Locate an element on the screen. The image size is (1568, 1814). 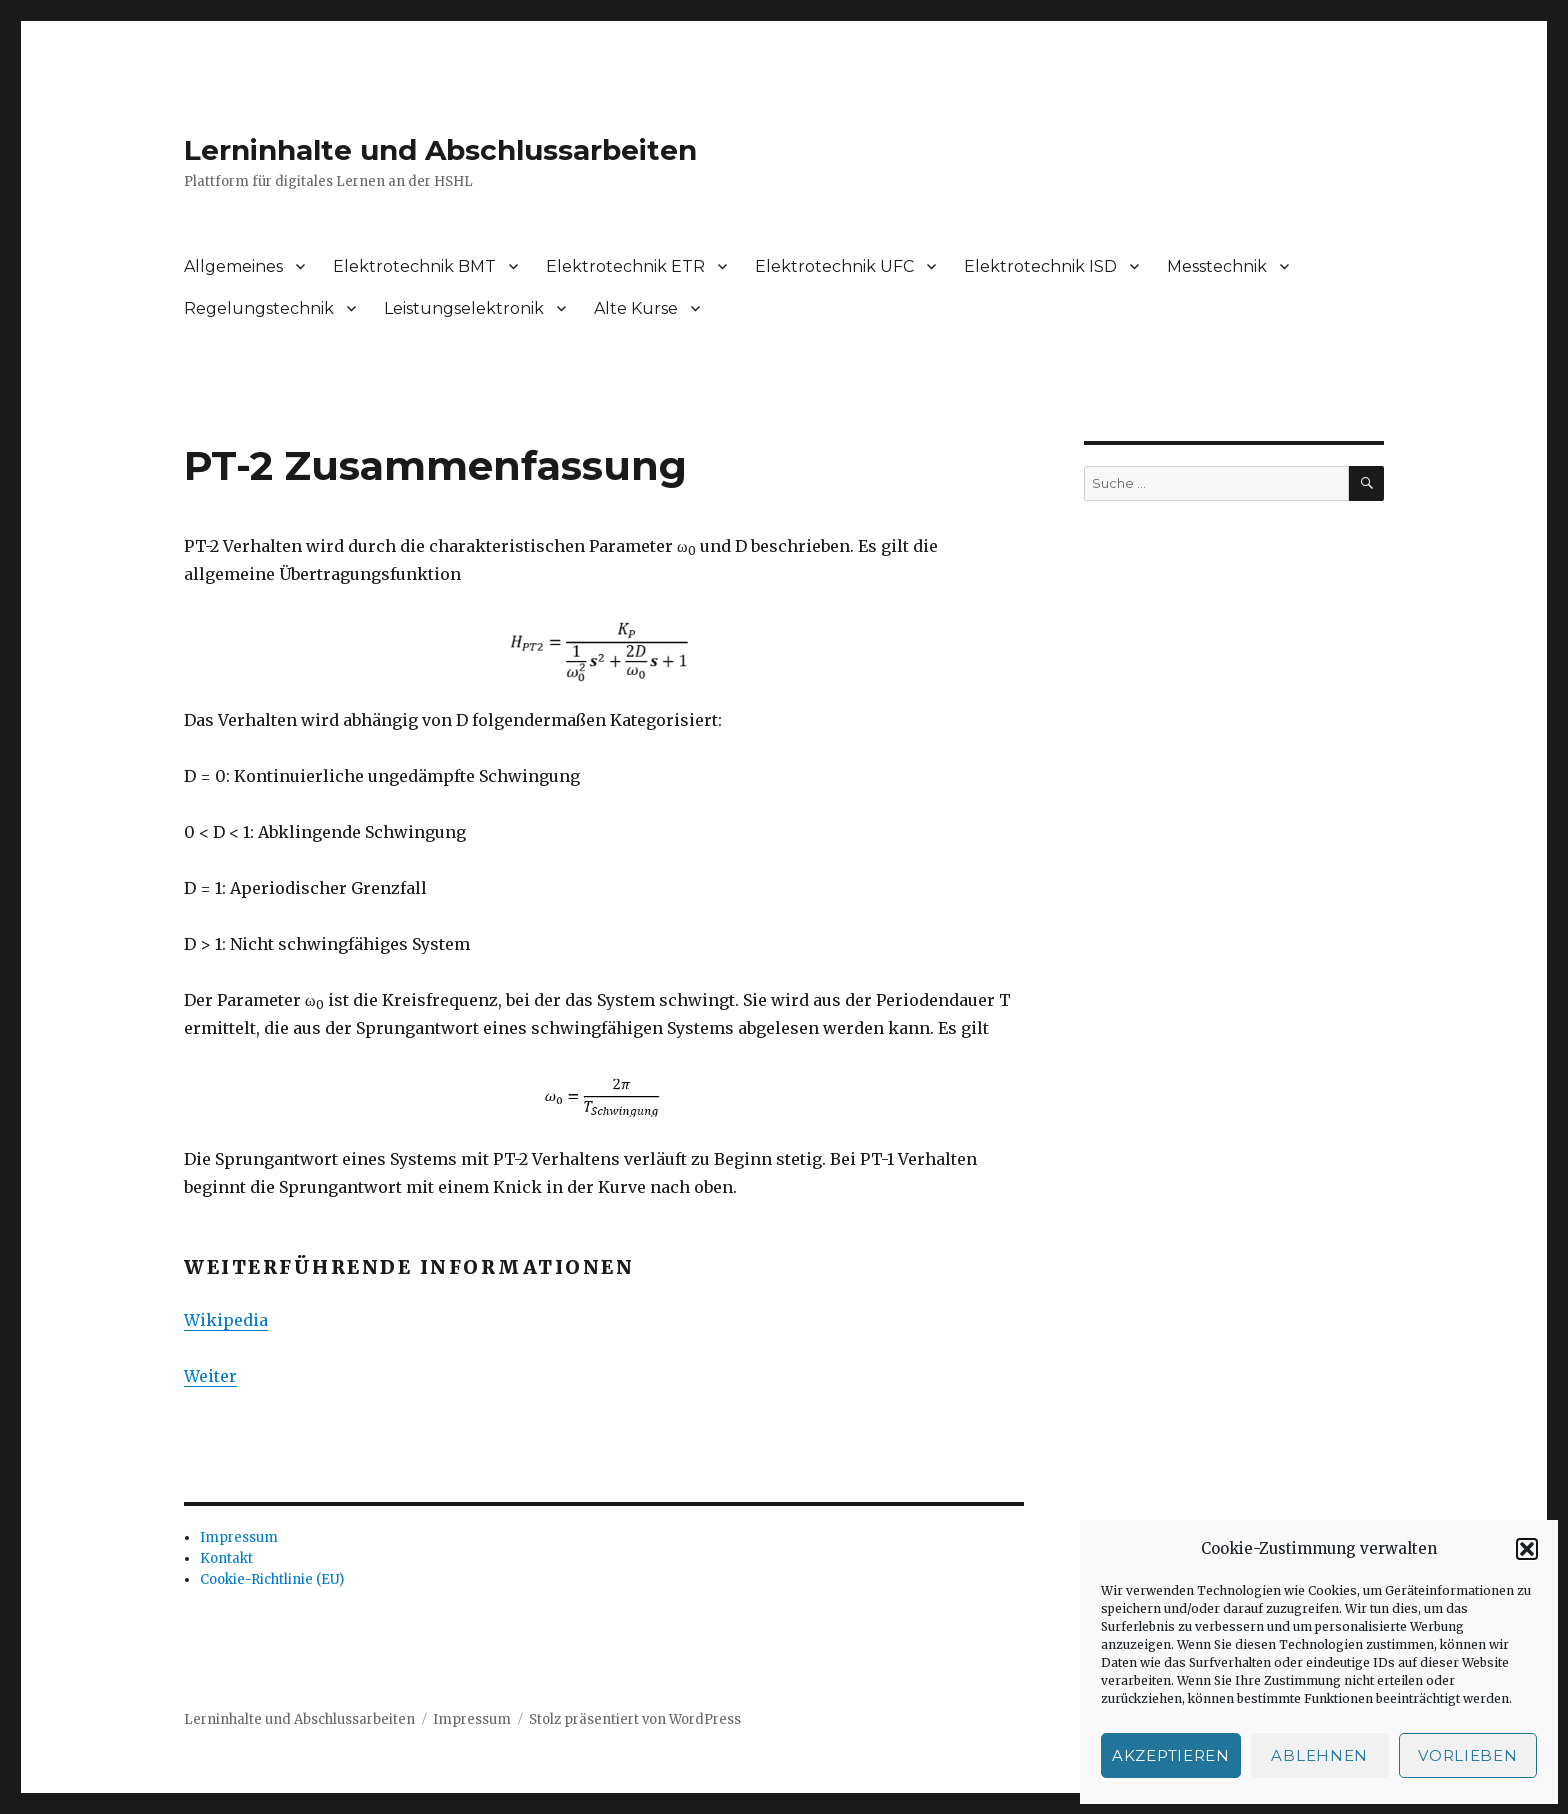
Elektrotechnik UFC is located at coordinates (834, 266).